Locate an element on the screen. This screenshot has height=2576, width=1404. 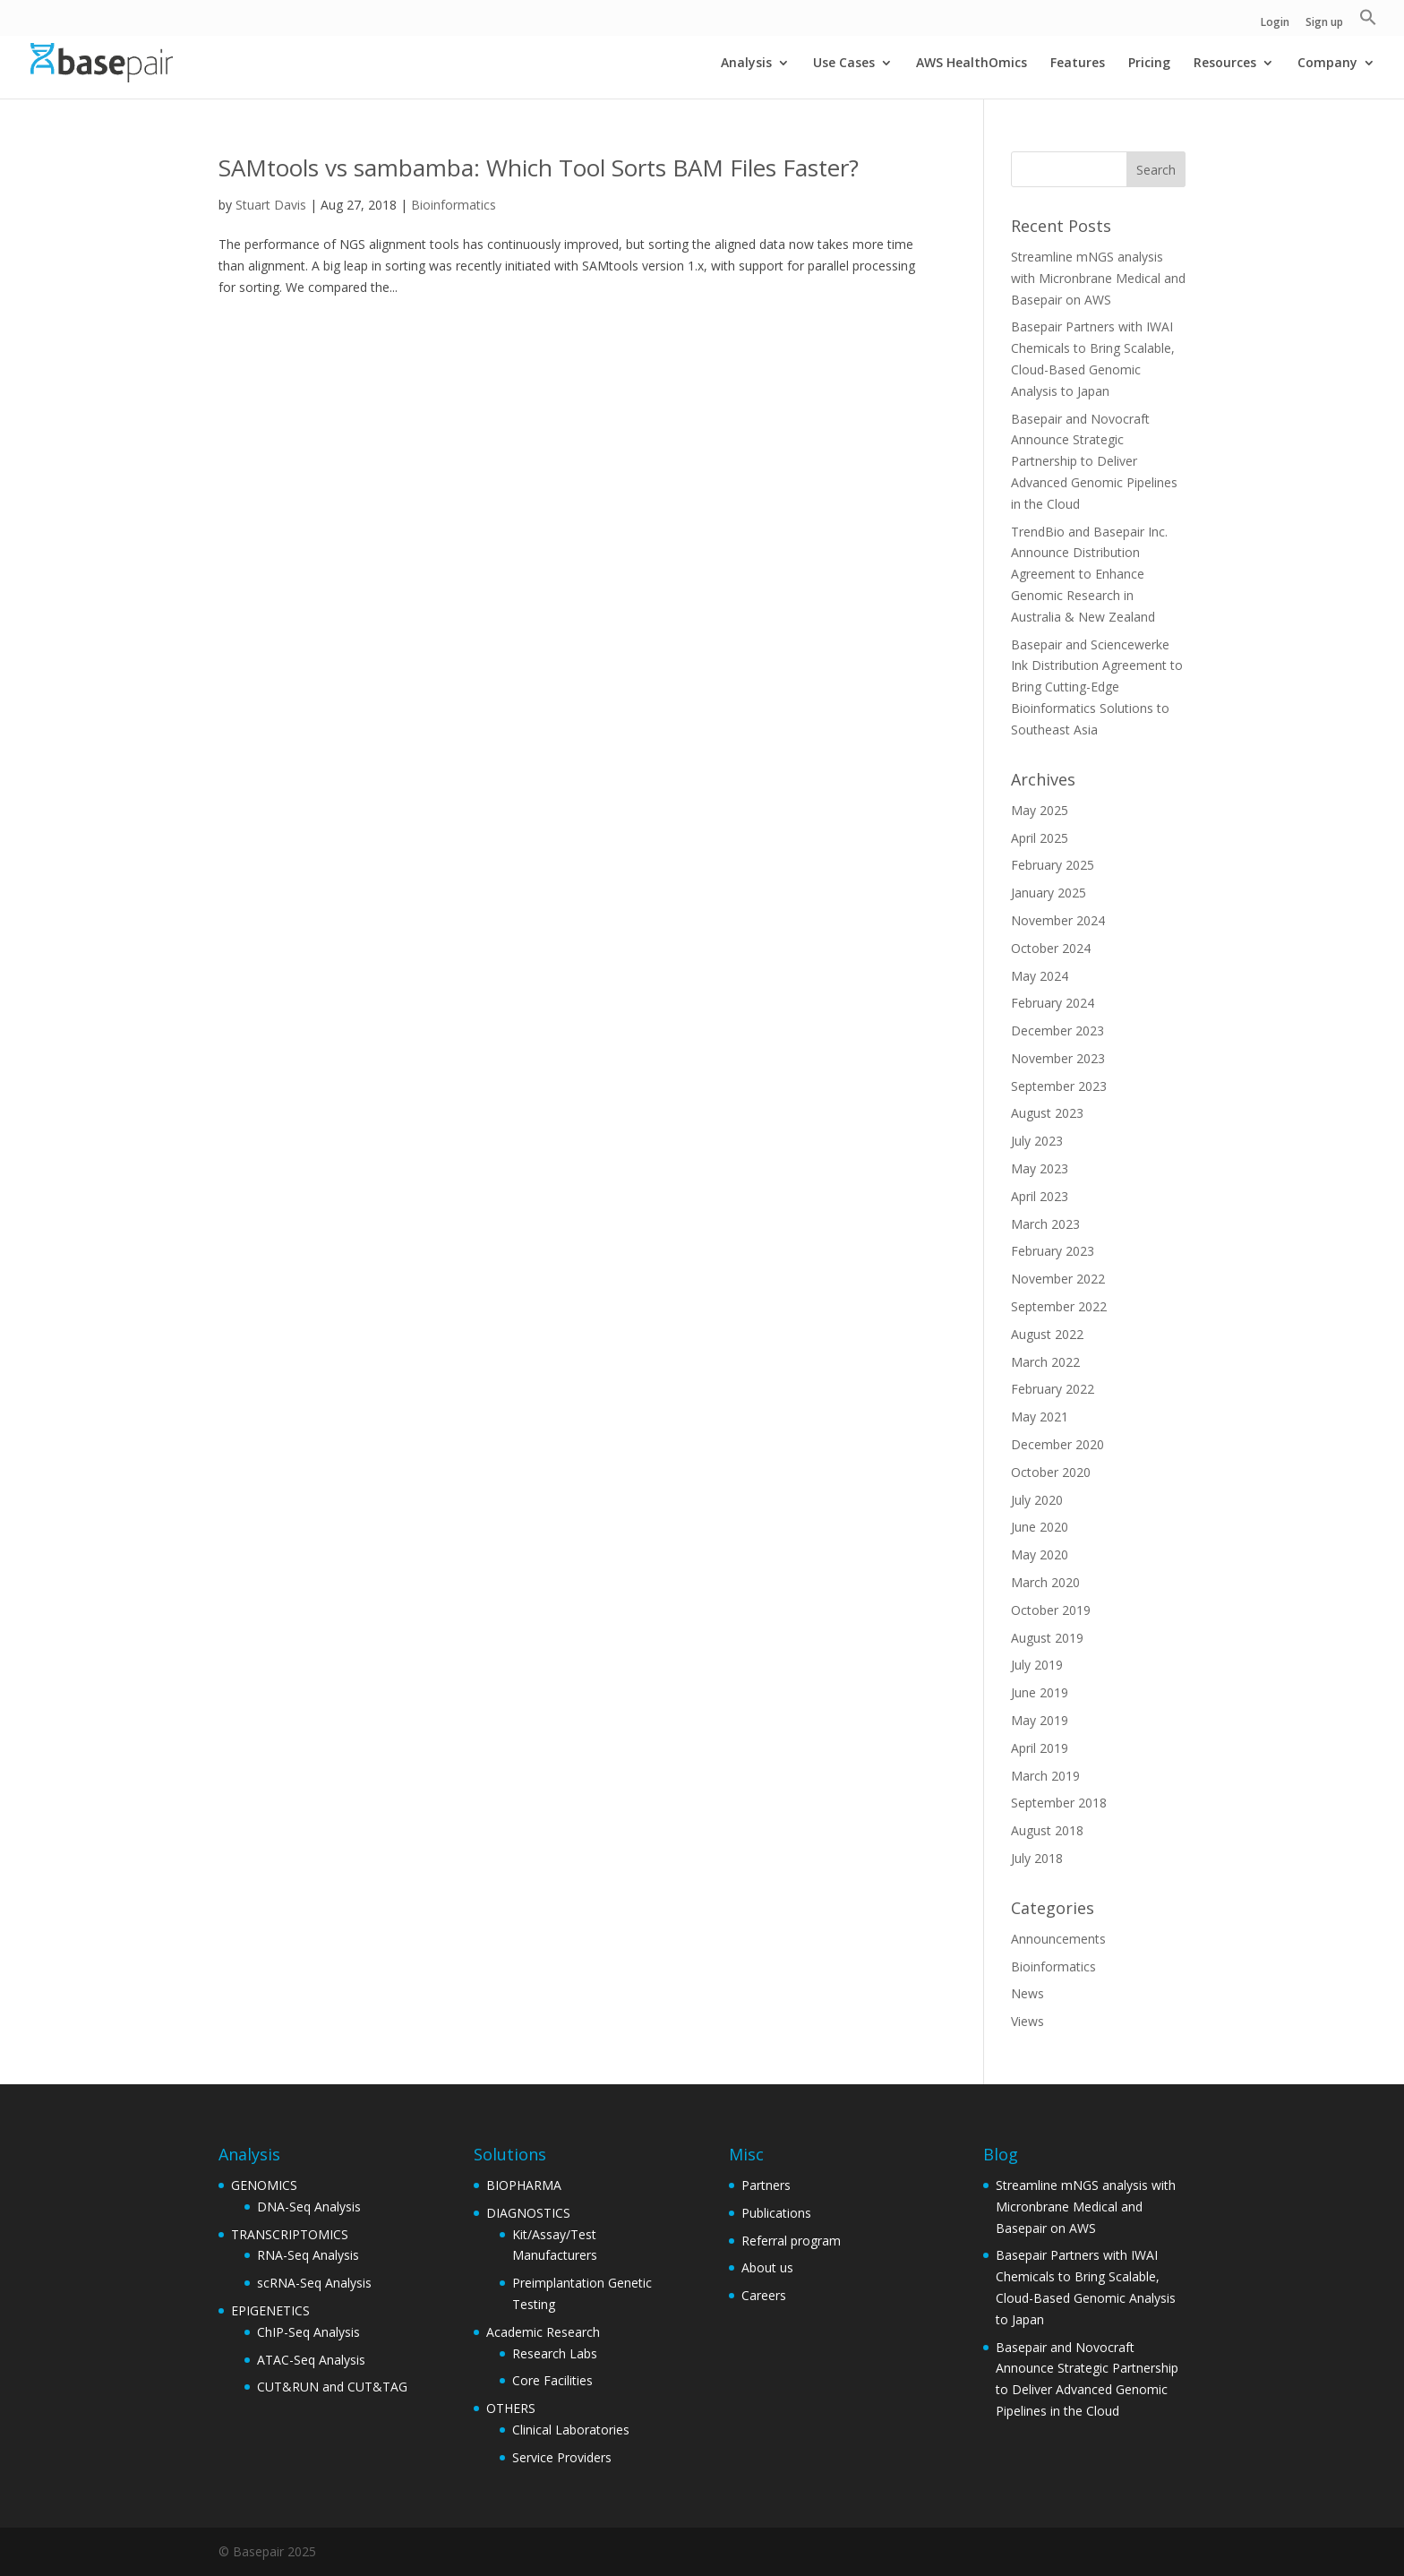
ChIP-Seq Analysis is located at coordinates (308, 2331).